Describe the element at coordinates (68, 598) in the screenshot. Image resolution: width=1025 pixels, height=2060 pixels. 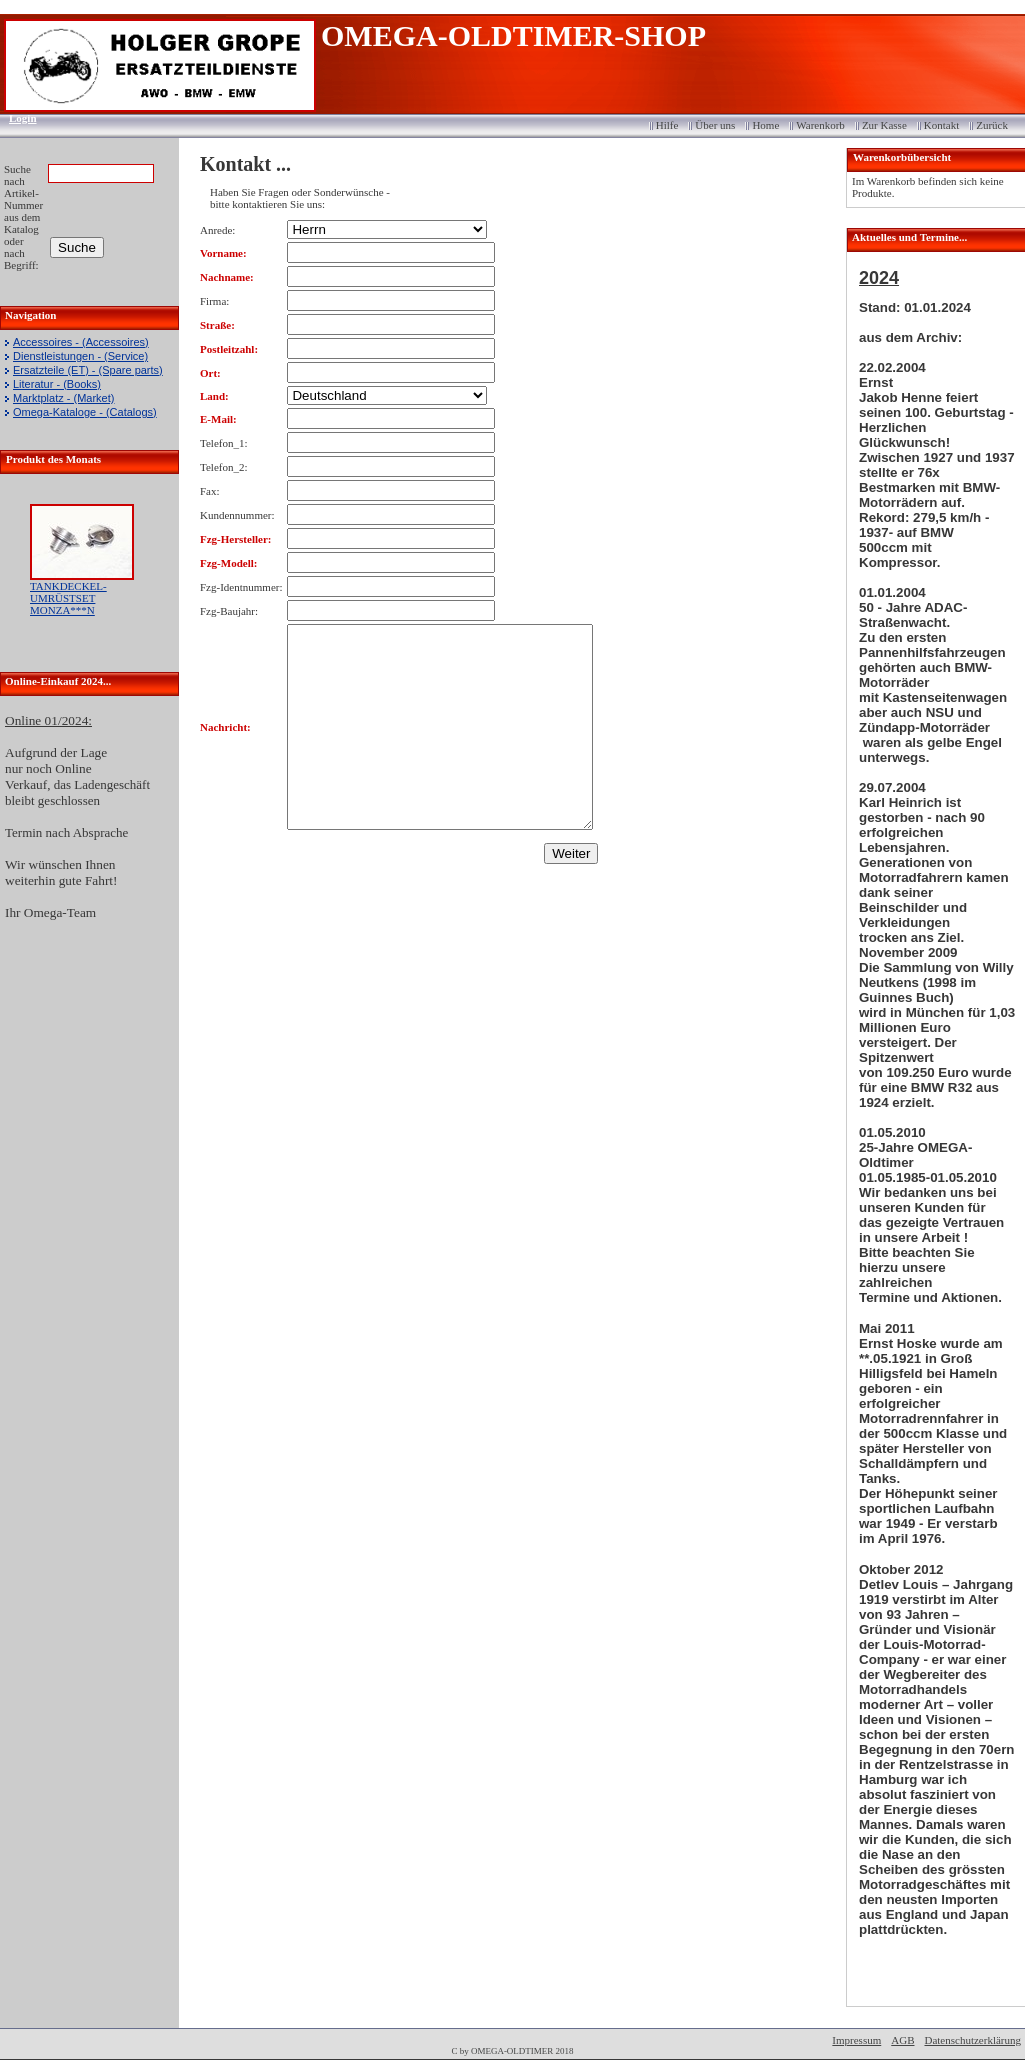
I see `TANKDECKEL-UMRÜSTSET MONZA***N` at that location.